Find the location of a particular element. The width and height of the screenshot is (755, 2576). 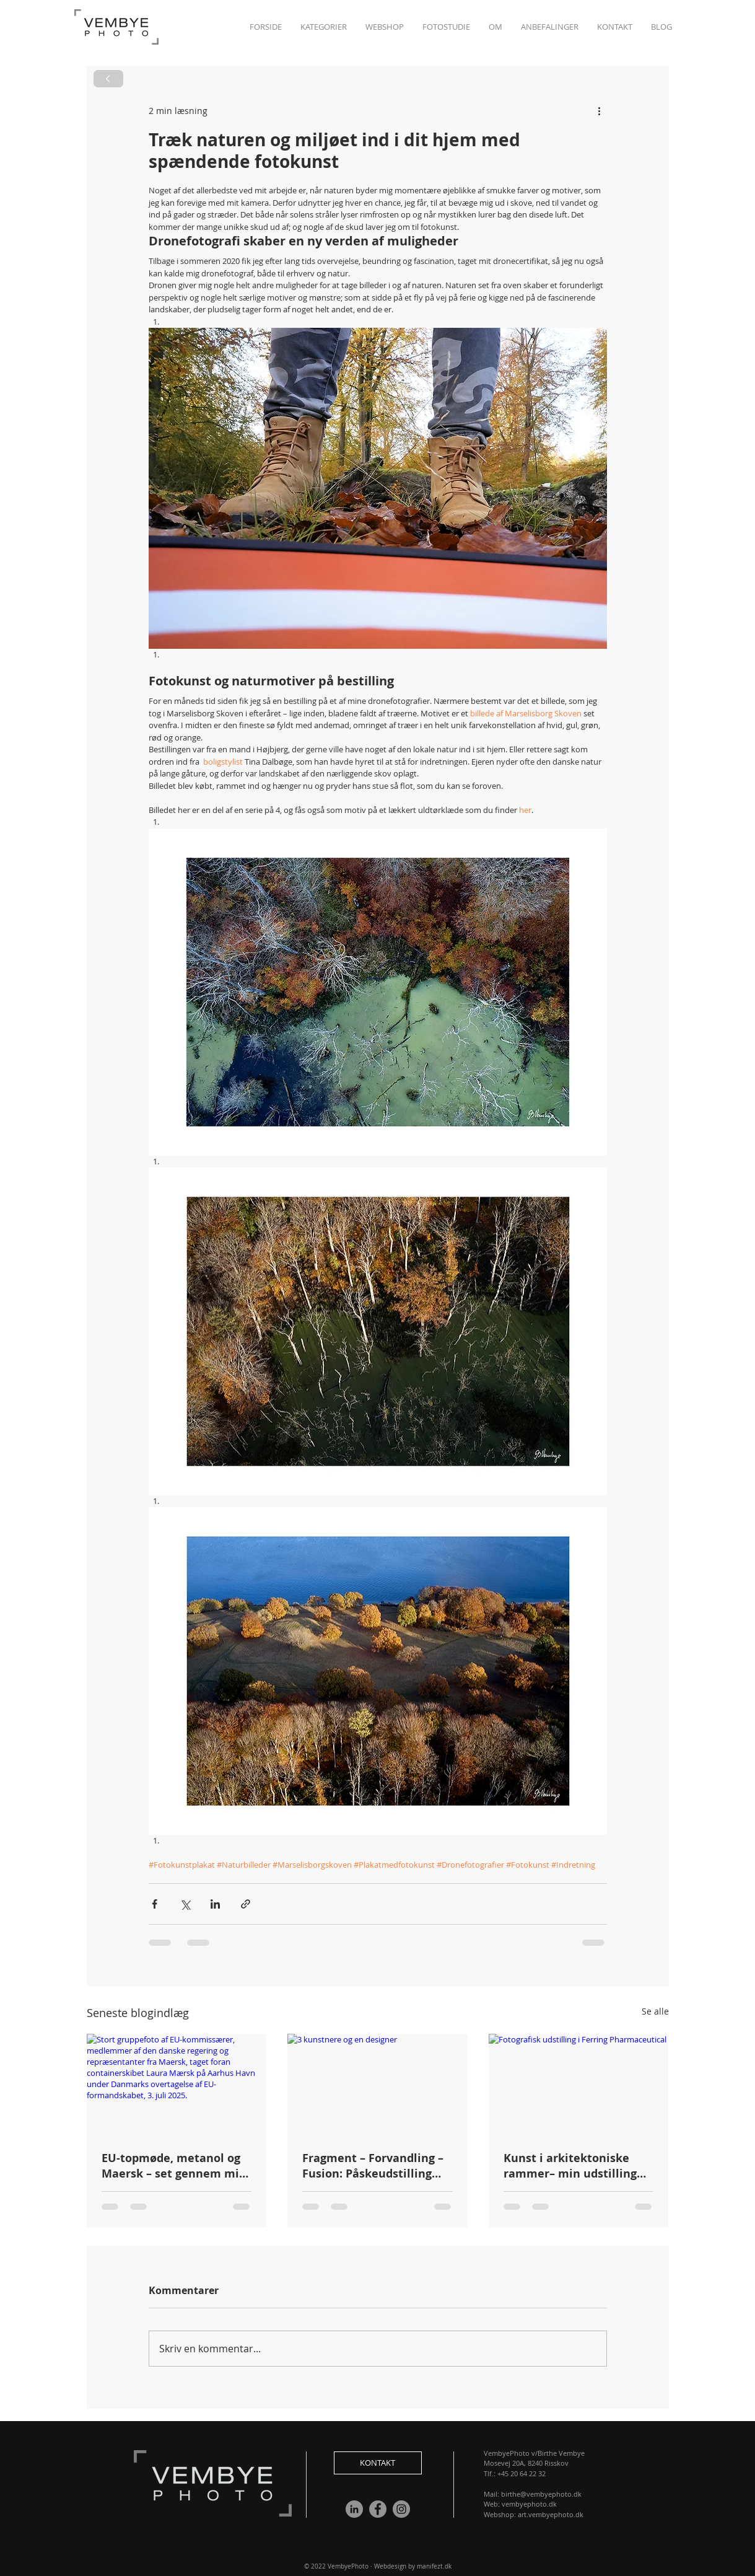

[Del via Facebook] is located at coordinates (154, 1904).